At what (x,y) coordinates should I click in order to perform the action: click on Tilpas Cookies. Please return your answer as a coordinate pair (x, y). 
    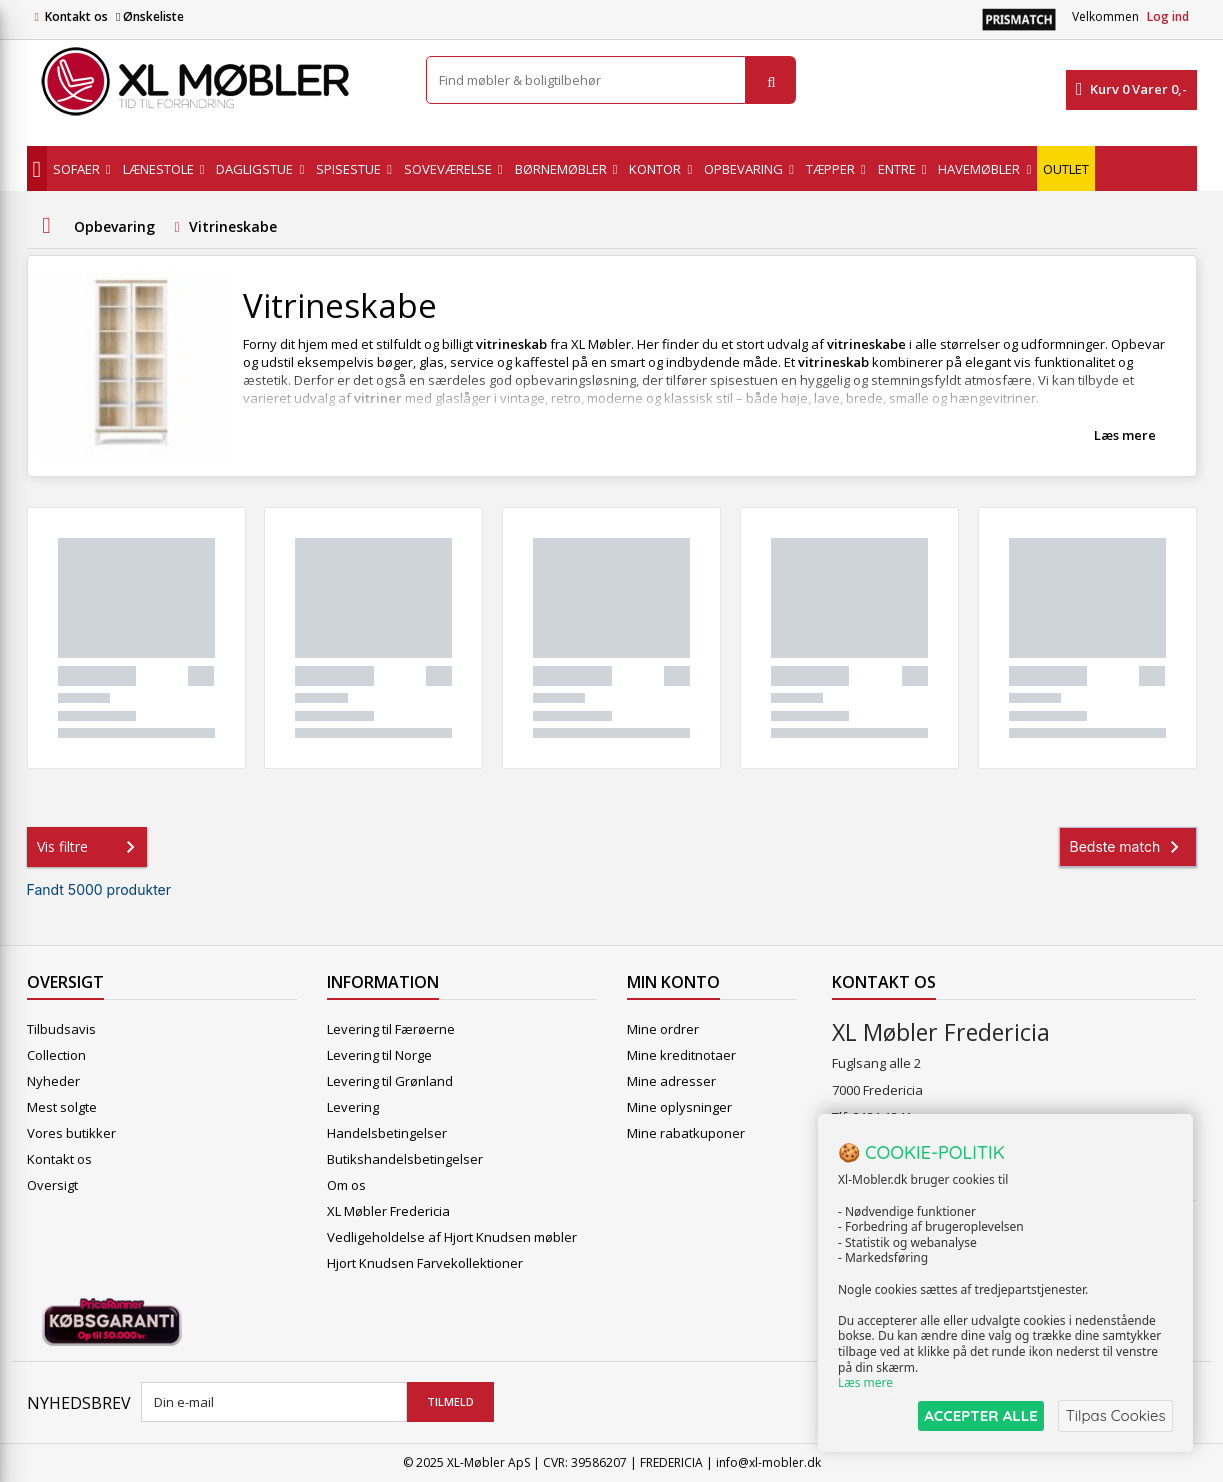
    Looking at the image, I should click on (1115, 1415).